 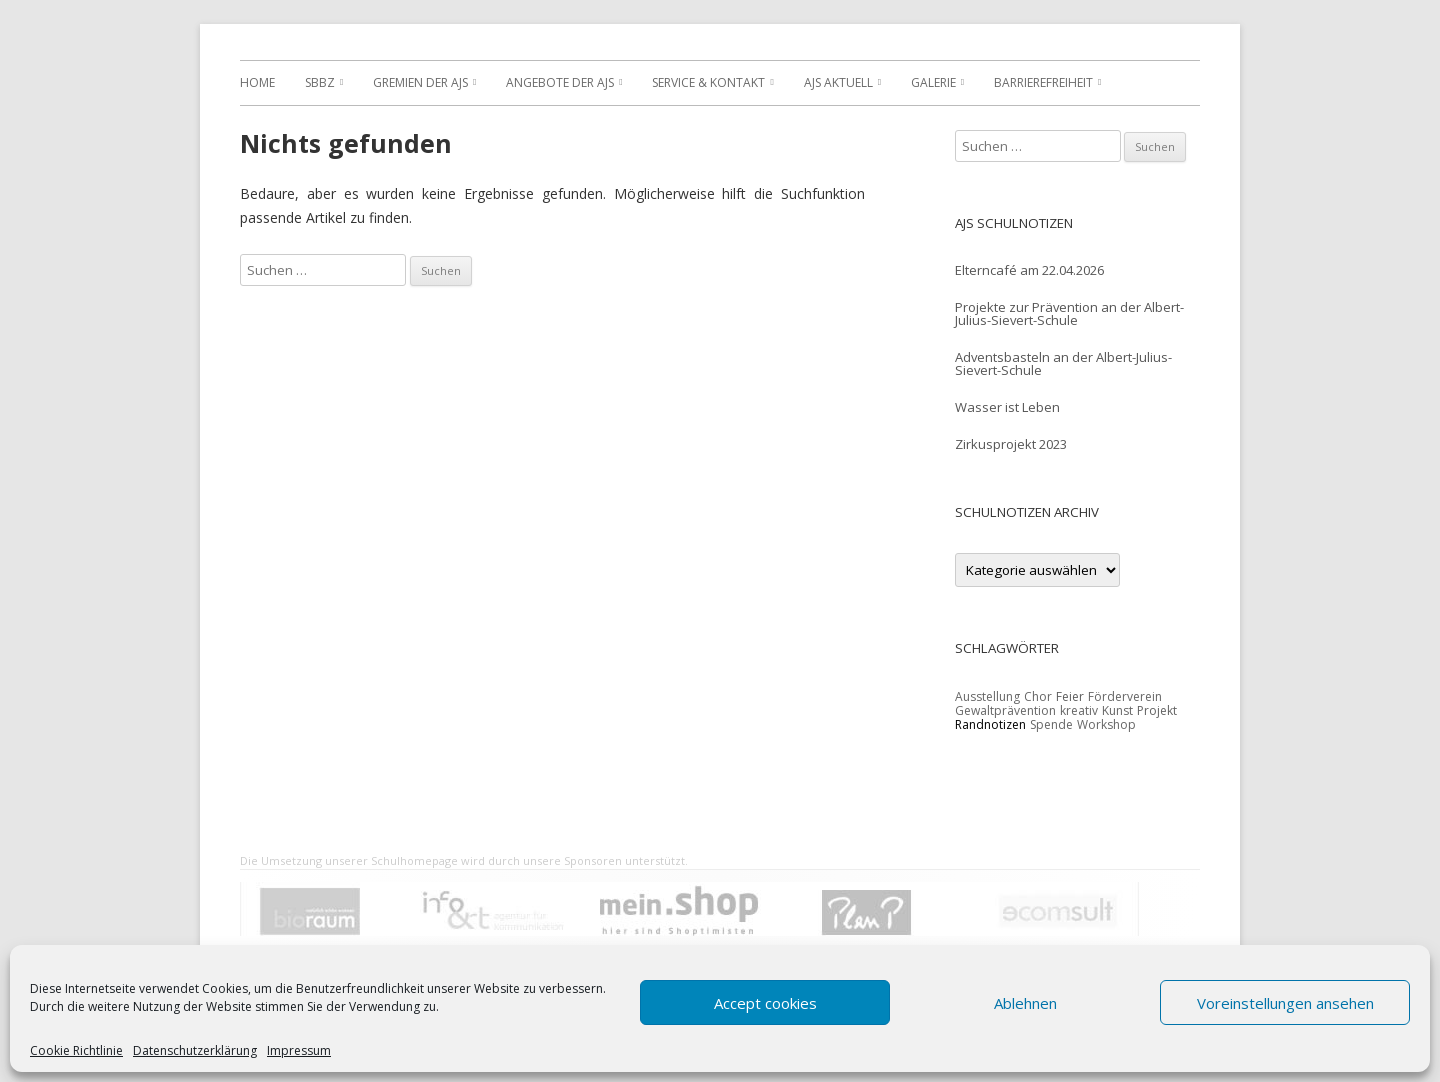 What do you see at coordinates (1038, 696) in the screenshot?
I see `Chor` at bounding box center [1038, 696].